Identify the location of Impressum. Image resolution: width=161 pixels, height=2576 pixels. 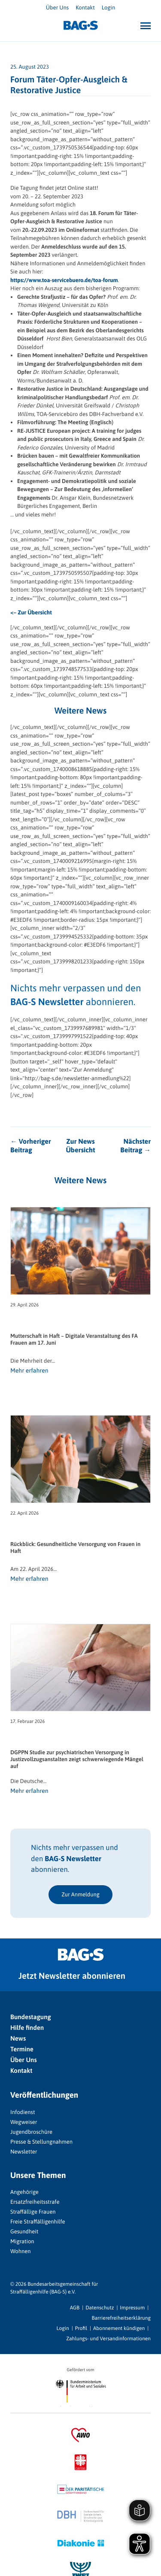
(132, 2308).